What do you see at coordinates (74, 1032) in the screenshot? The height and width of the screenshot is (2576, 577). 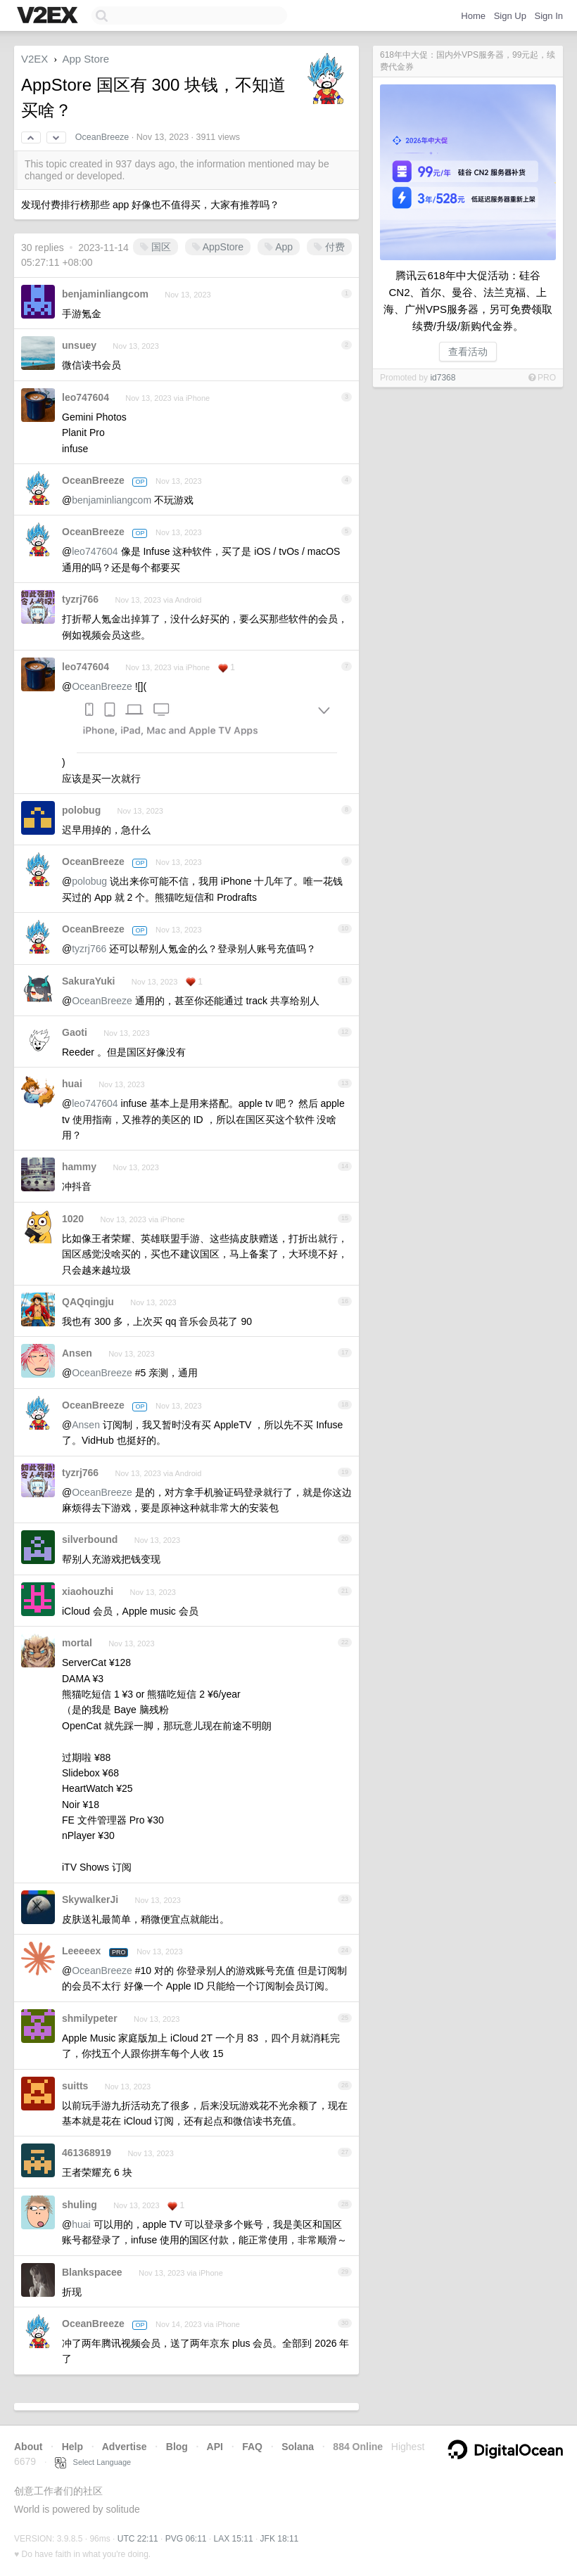 I see `Gaoti` at bounding box center [74, 1032].